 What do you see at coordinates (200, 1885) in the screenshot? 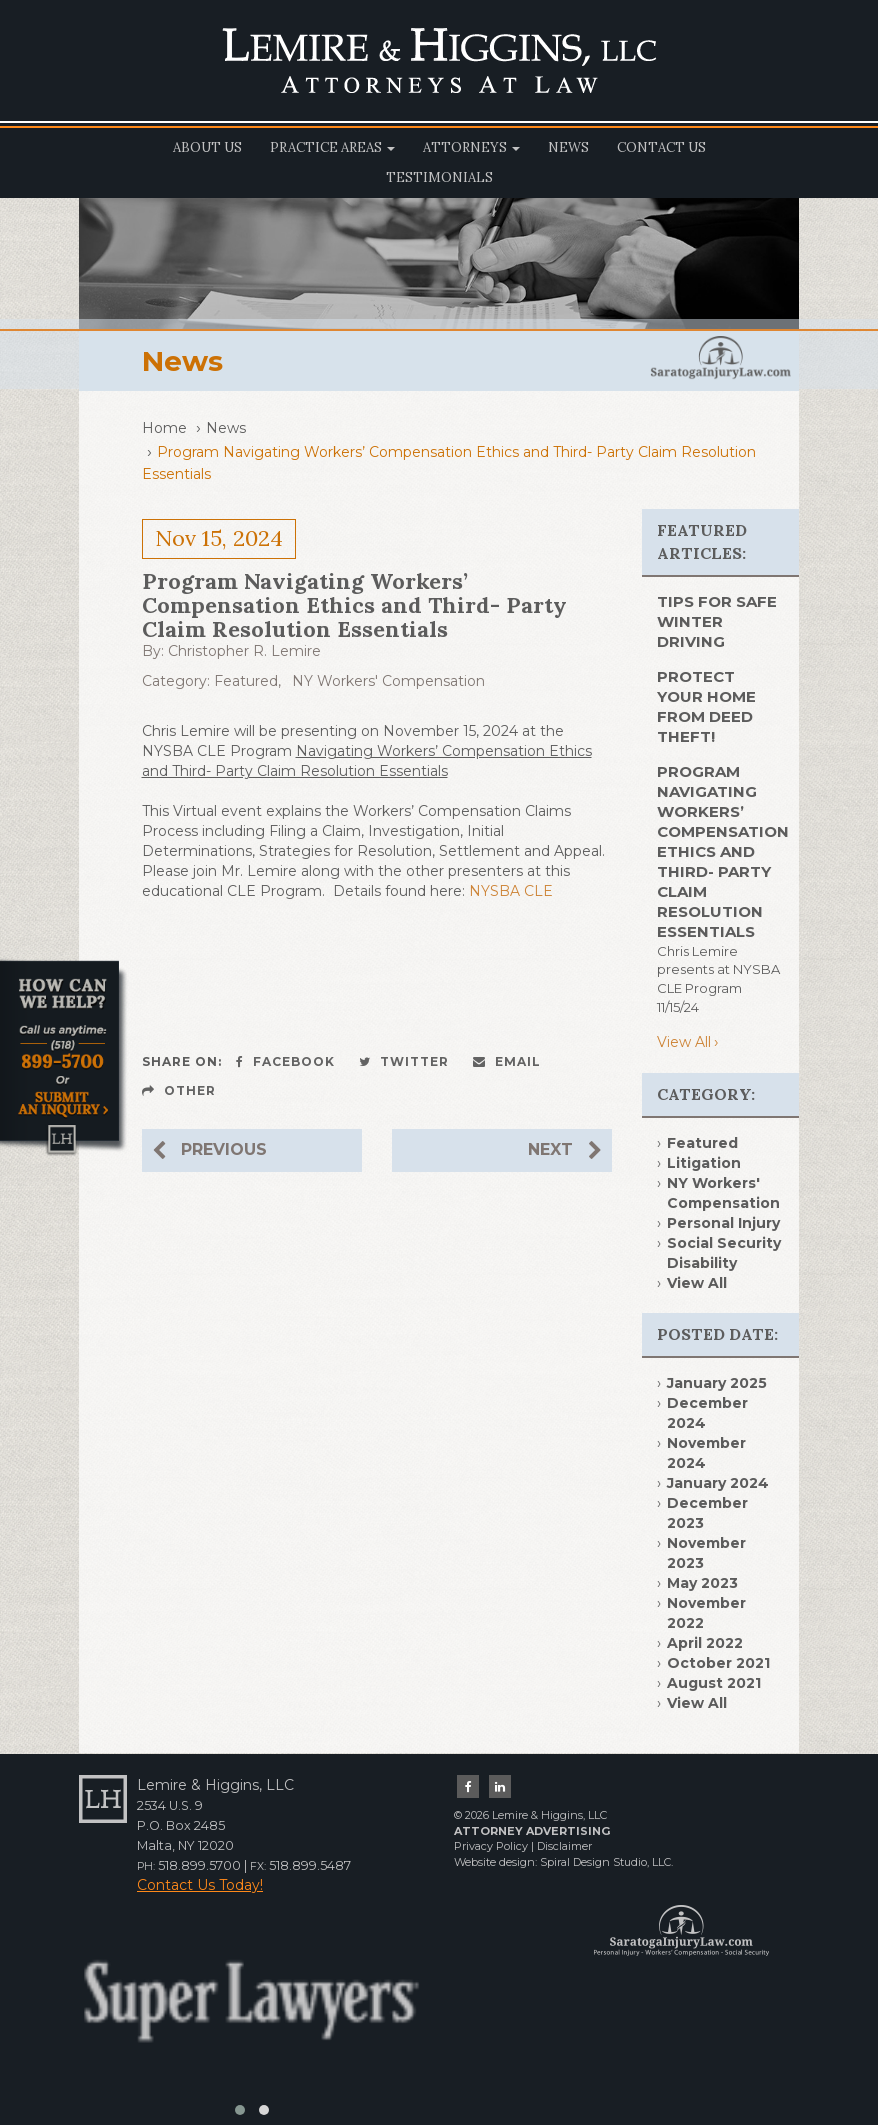
I see `Contact Us Today!` at bounding box center [200, 1885].